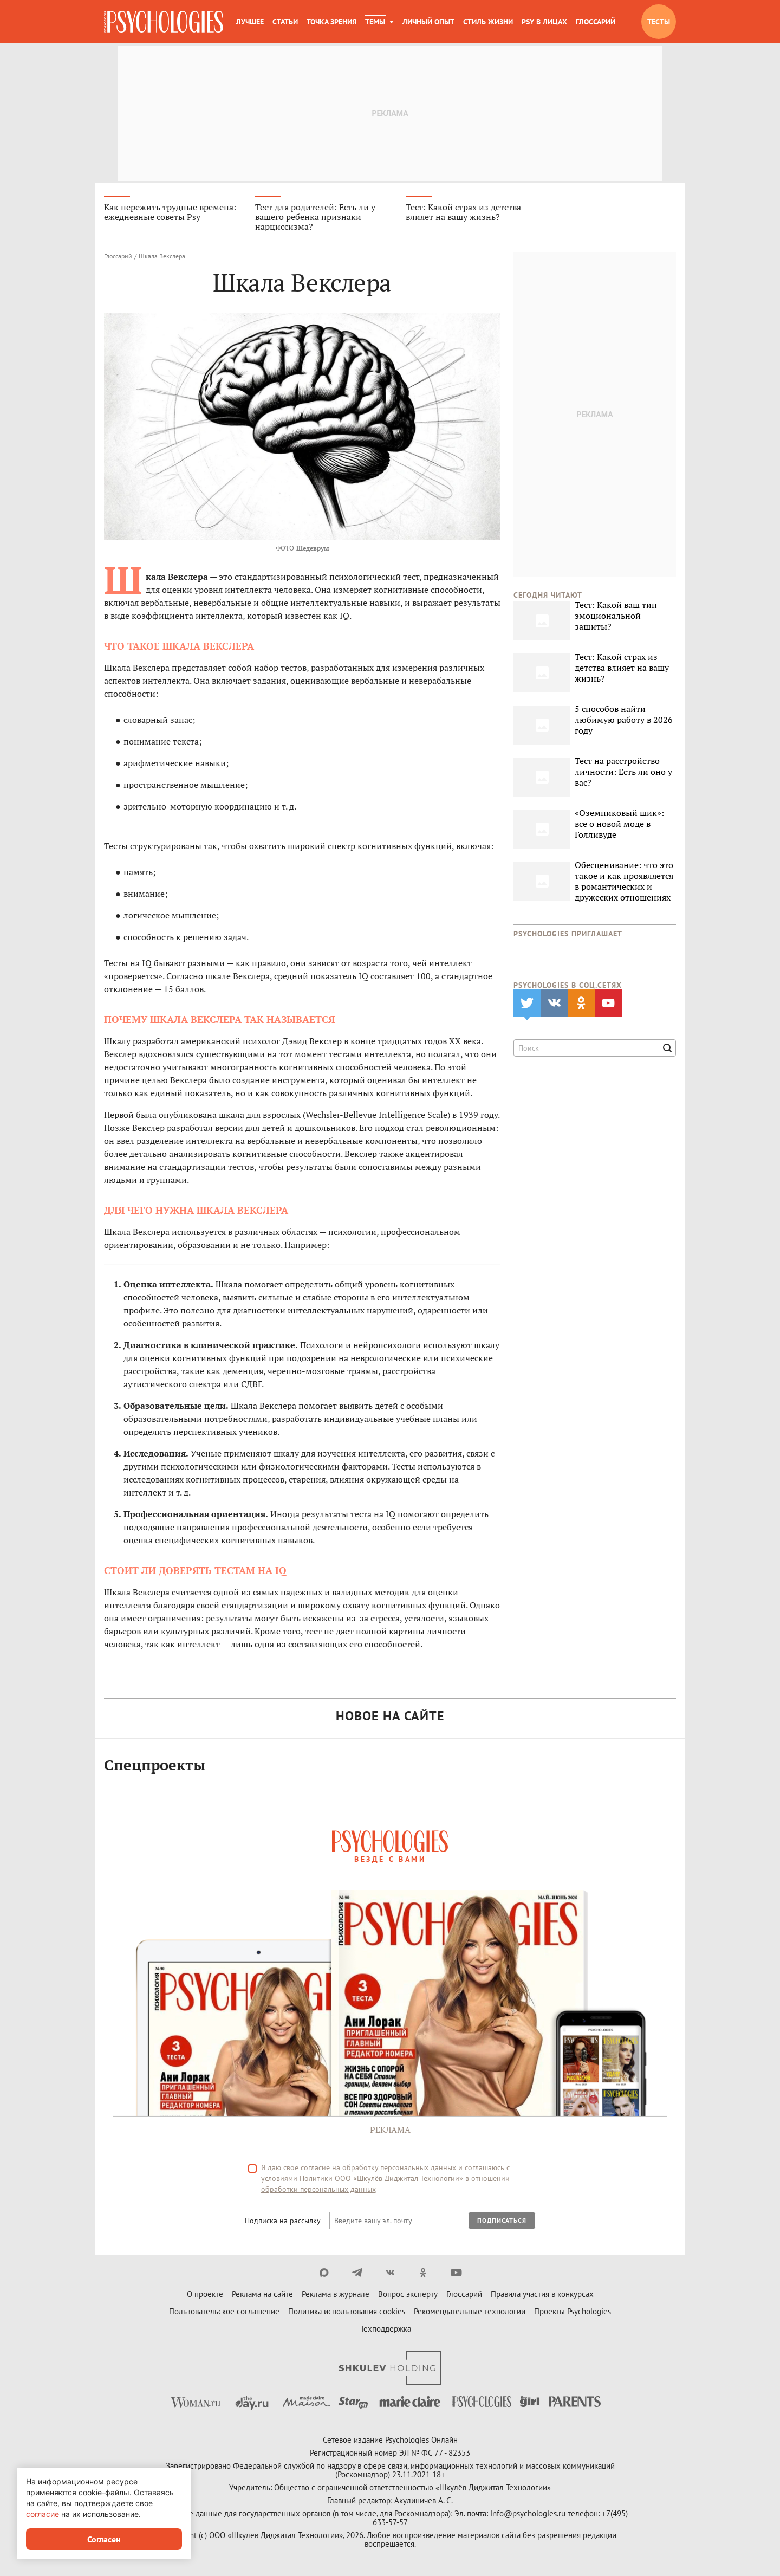 The height and width of the screenshot is (2576, 780). Describe the element at coordinates (658, 22) in the screenshot. I see `Тесты` at that location.